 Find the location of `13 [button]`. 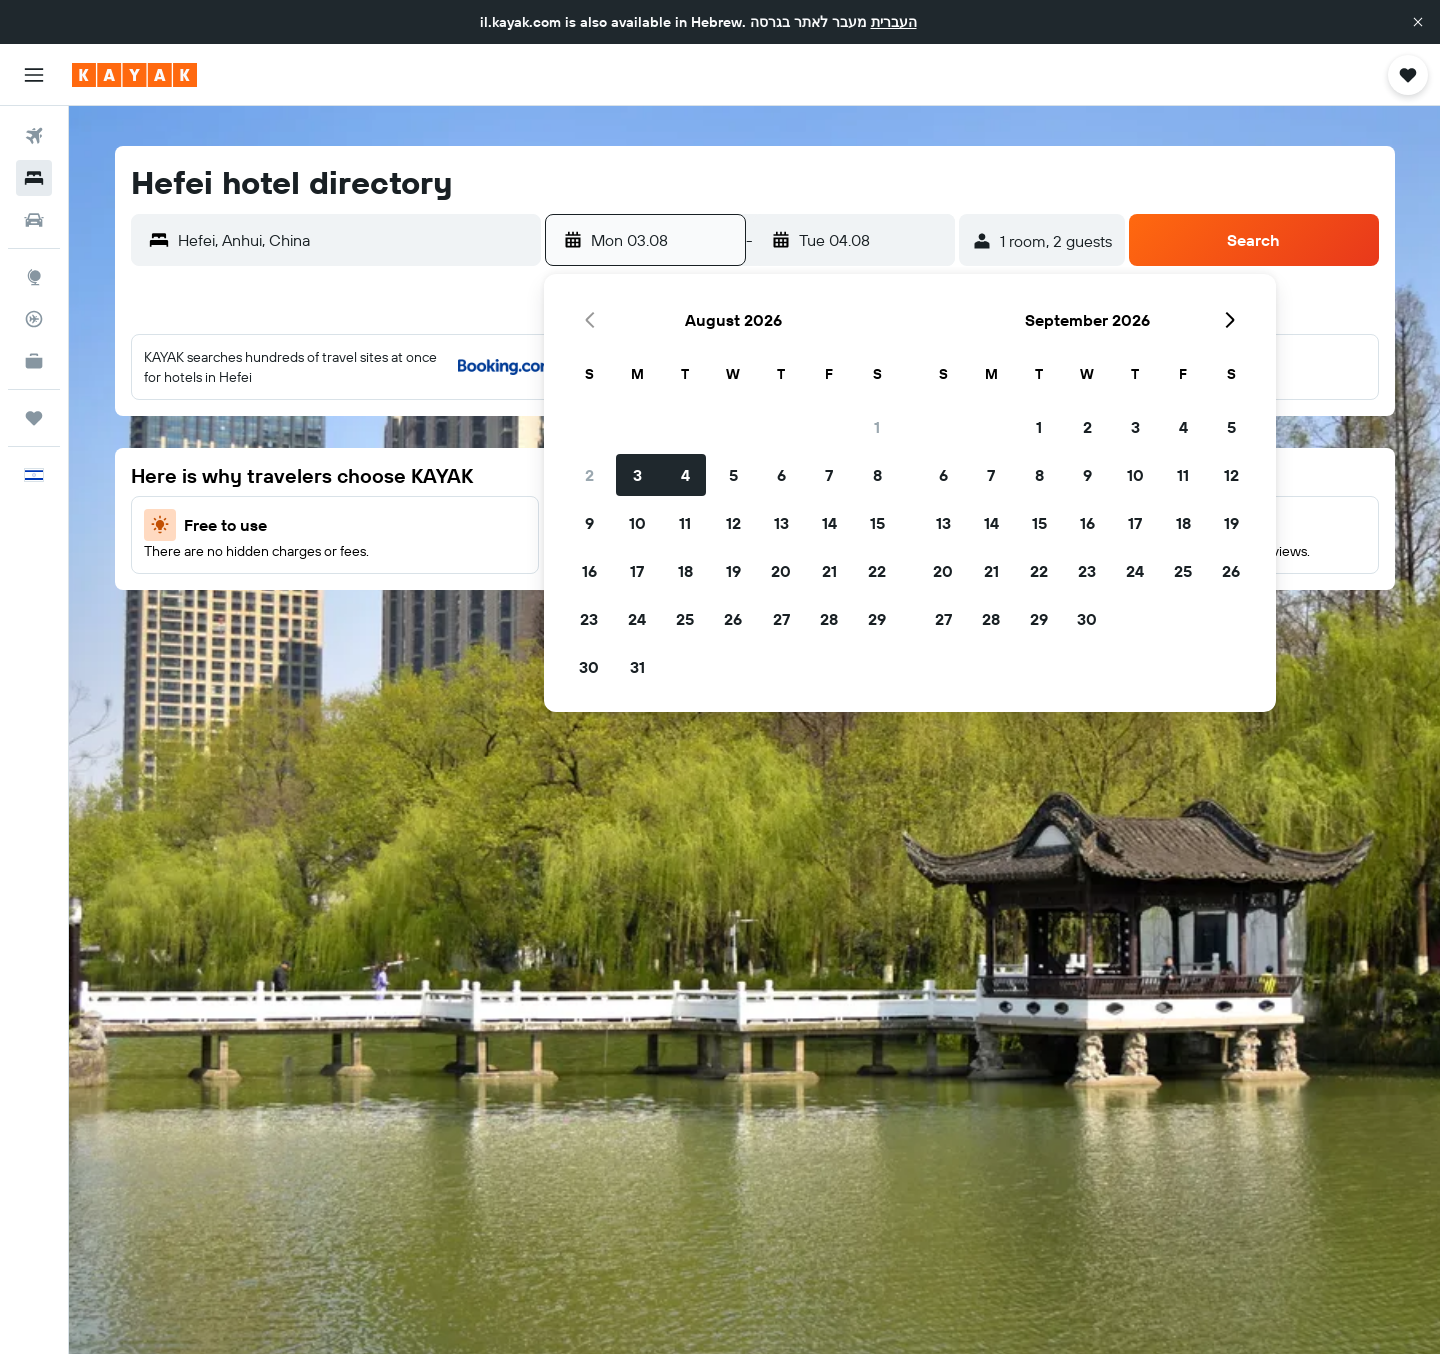

13 [button] is located at coordinates (781, 523).